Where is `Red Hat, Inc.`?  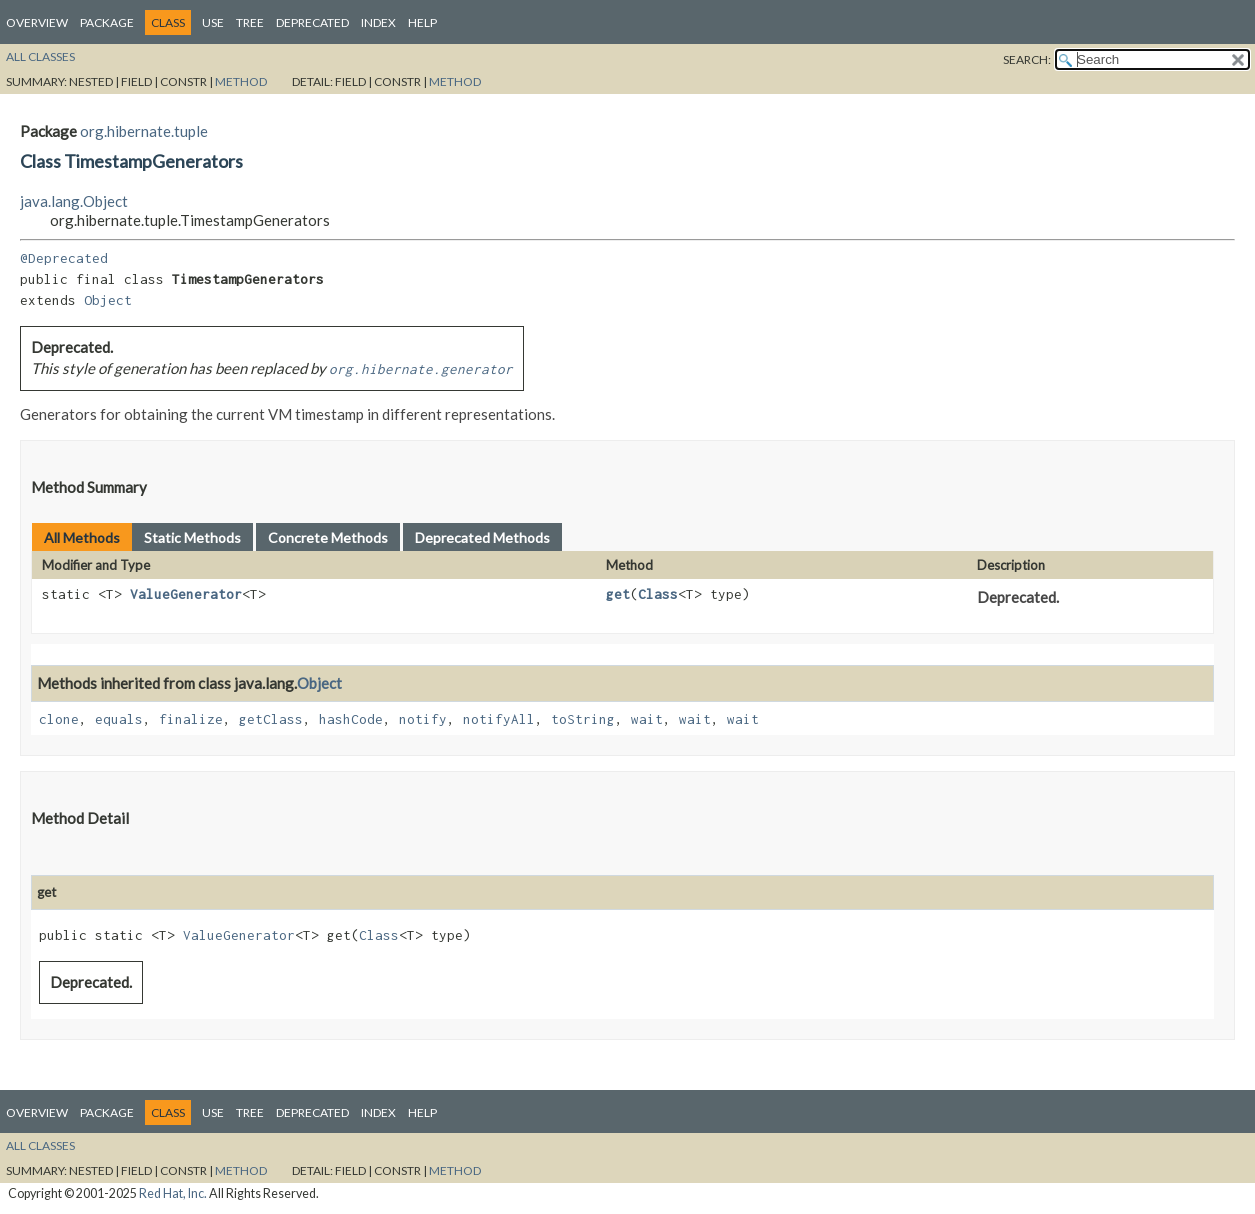
Red Hat, Inc. is located at coordinates (173, 1193).